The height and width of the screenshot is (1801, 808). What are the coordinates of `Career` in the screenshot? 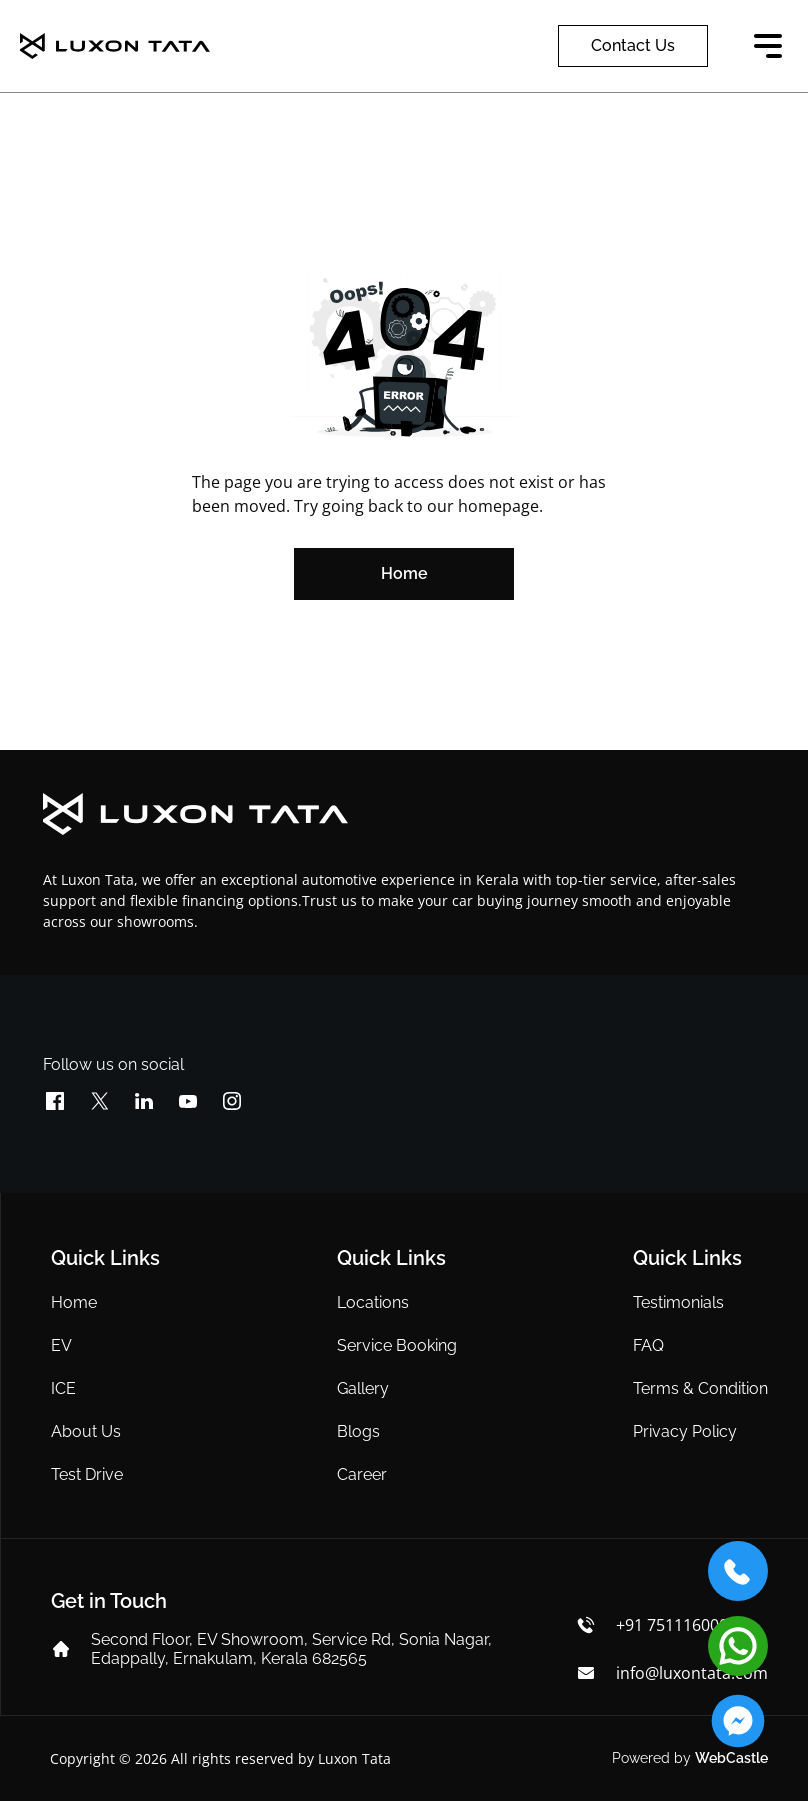 It's located at (362, 1474).